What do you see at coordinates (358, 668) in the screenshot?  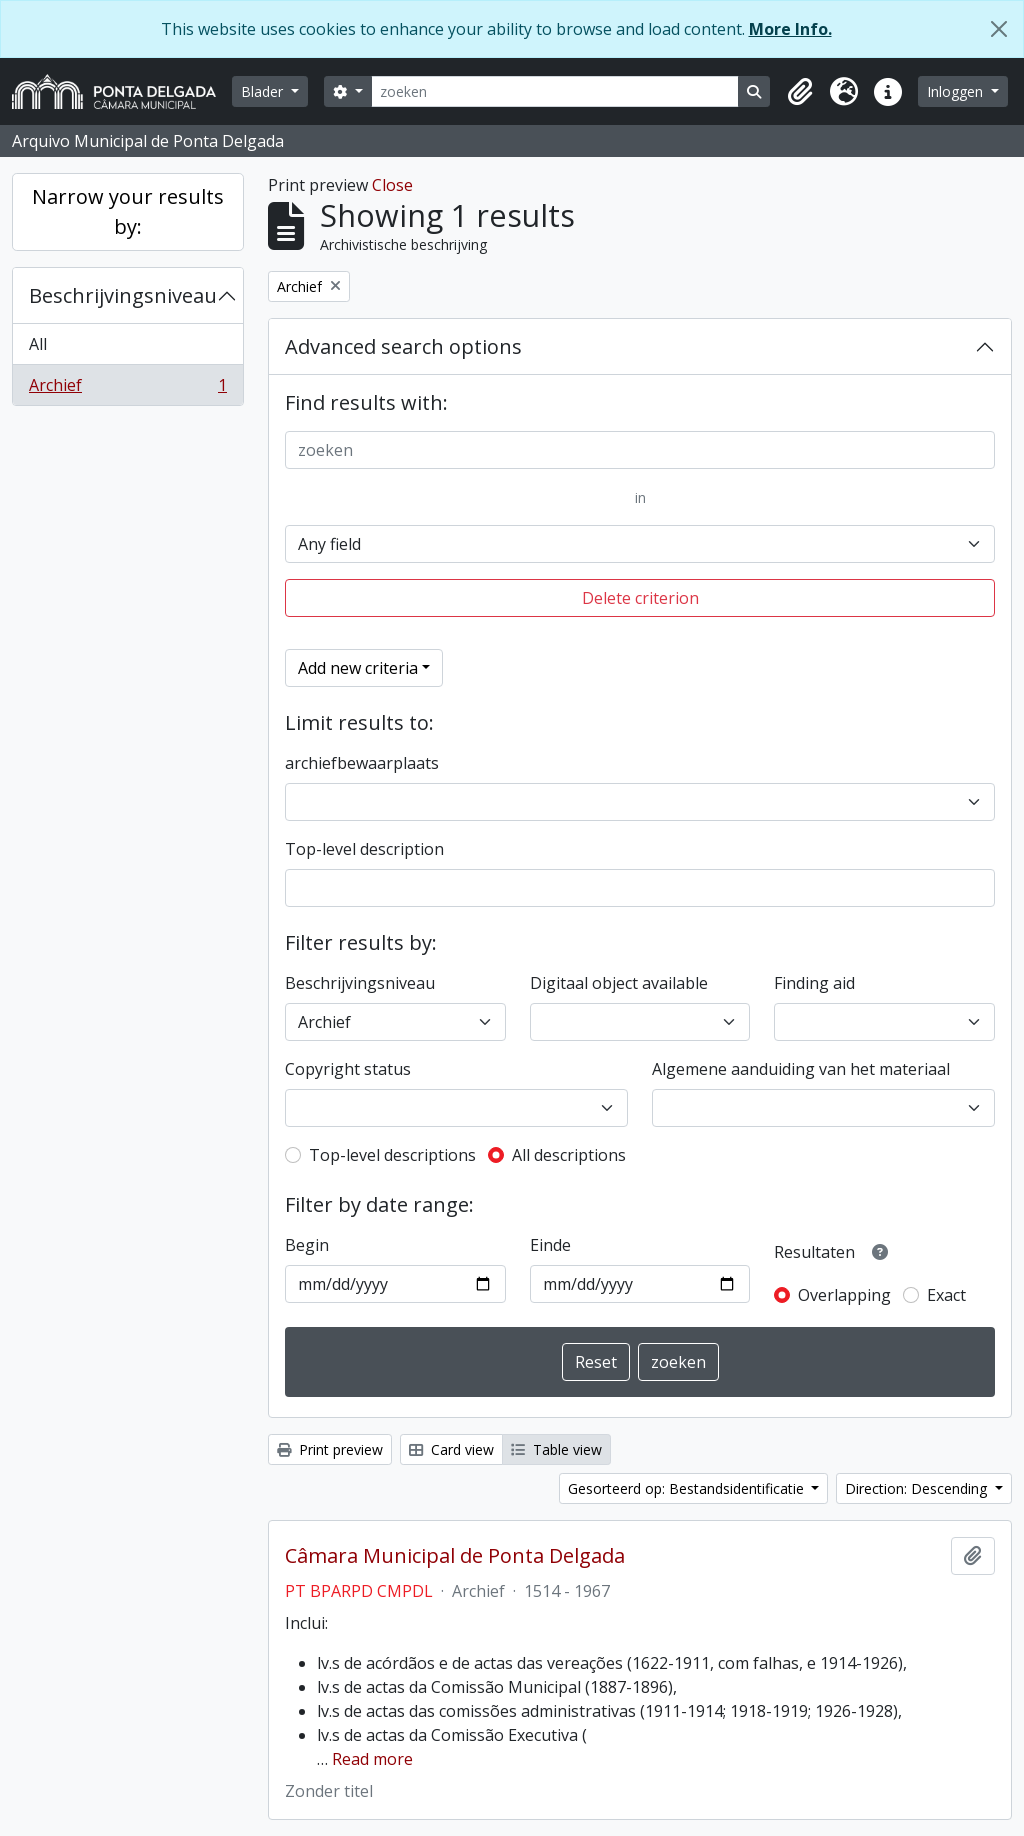 I see `Add new criteria [button]` at bounding box center [358, 668].